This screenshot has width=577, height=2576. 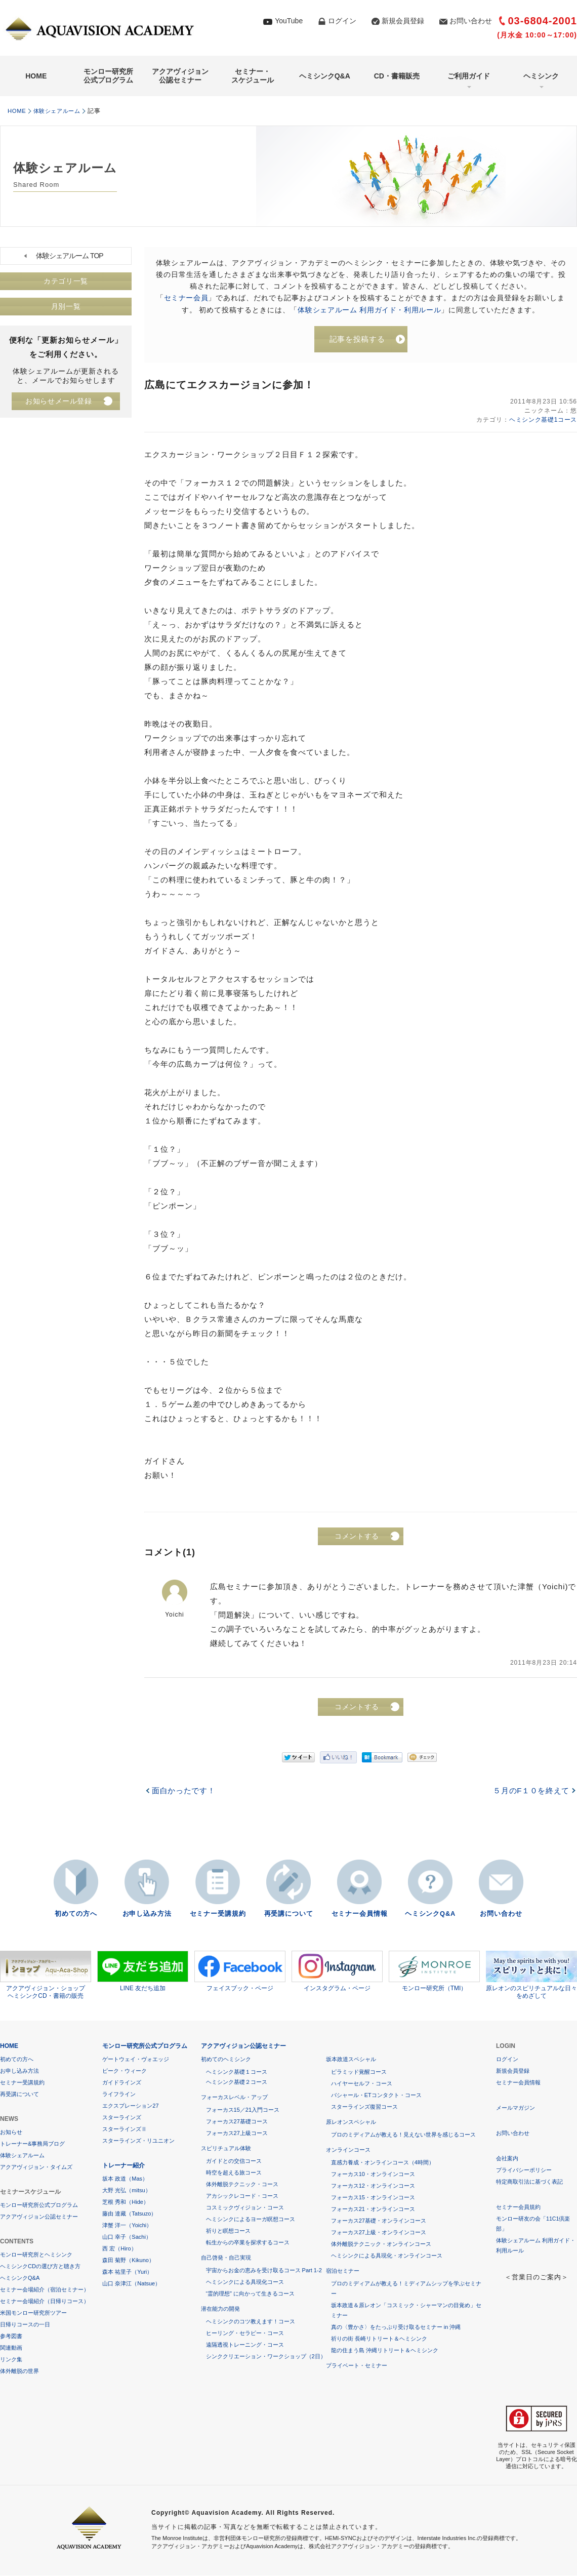 I want to click on YouTube, so click(x=289, y=21).